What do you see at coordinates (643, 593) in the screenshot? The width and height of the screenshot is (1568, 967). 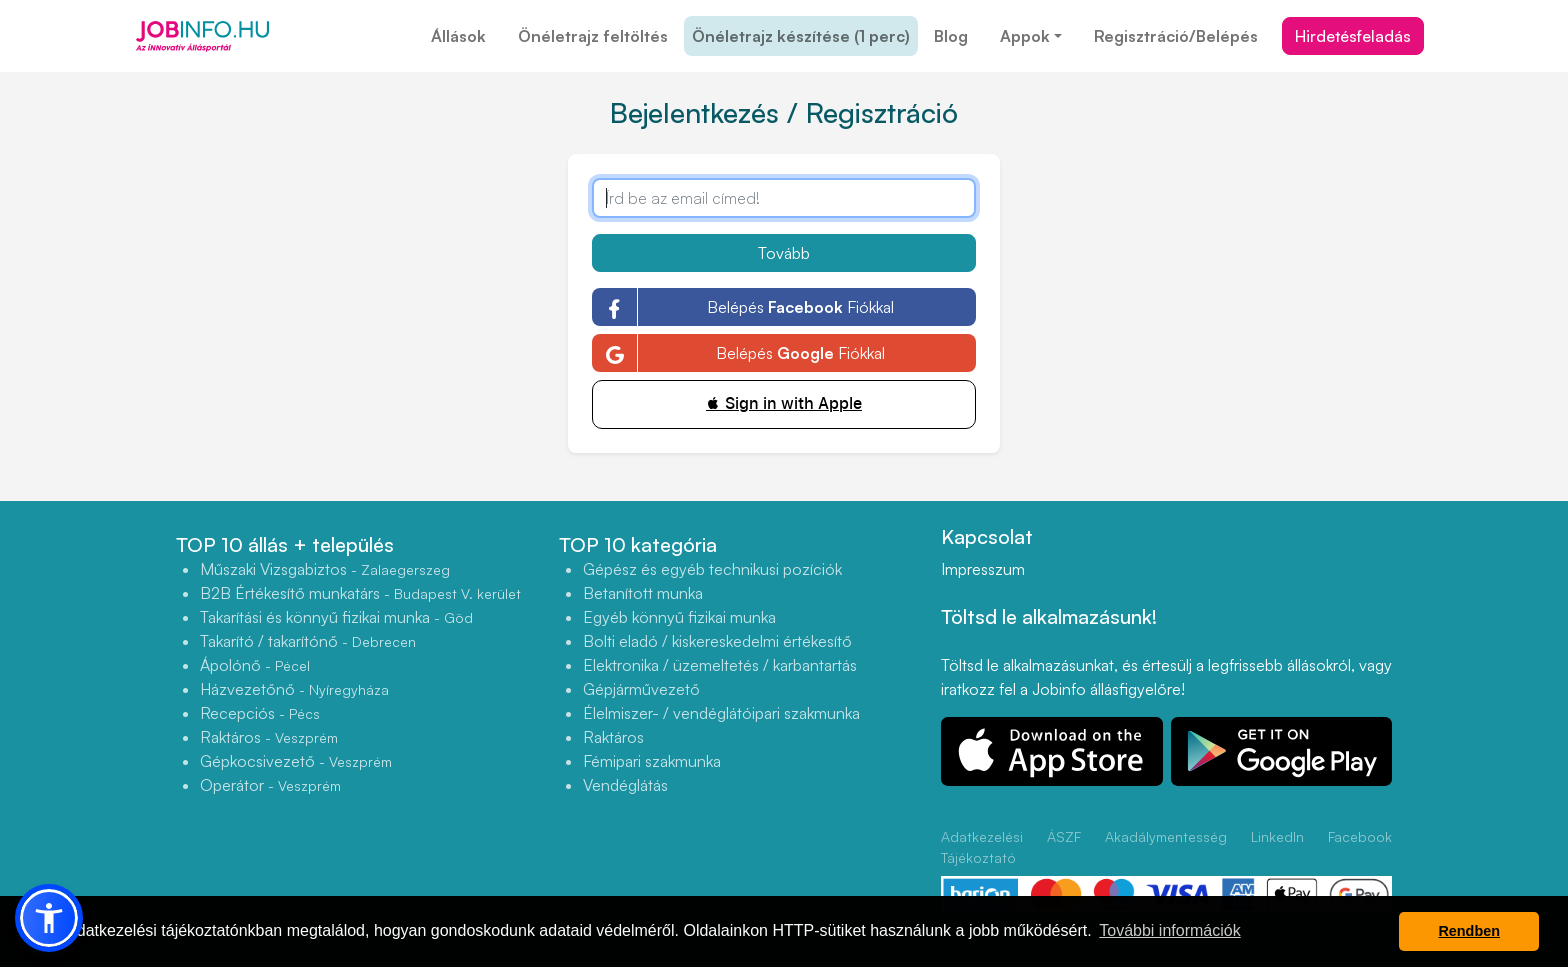 I see `Betanított munka` at bounding box center [643, 593].